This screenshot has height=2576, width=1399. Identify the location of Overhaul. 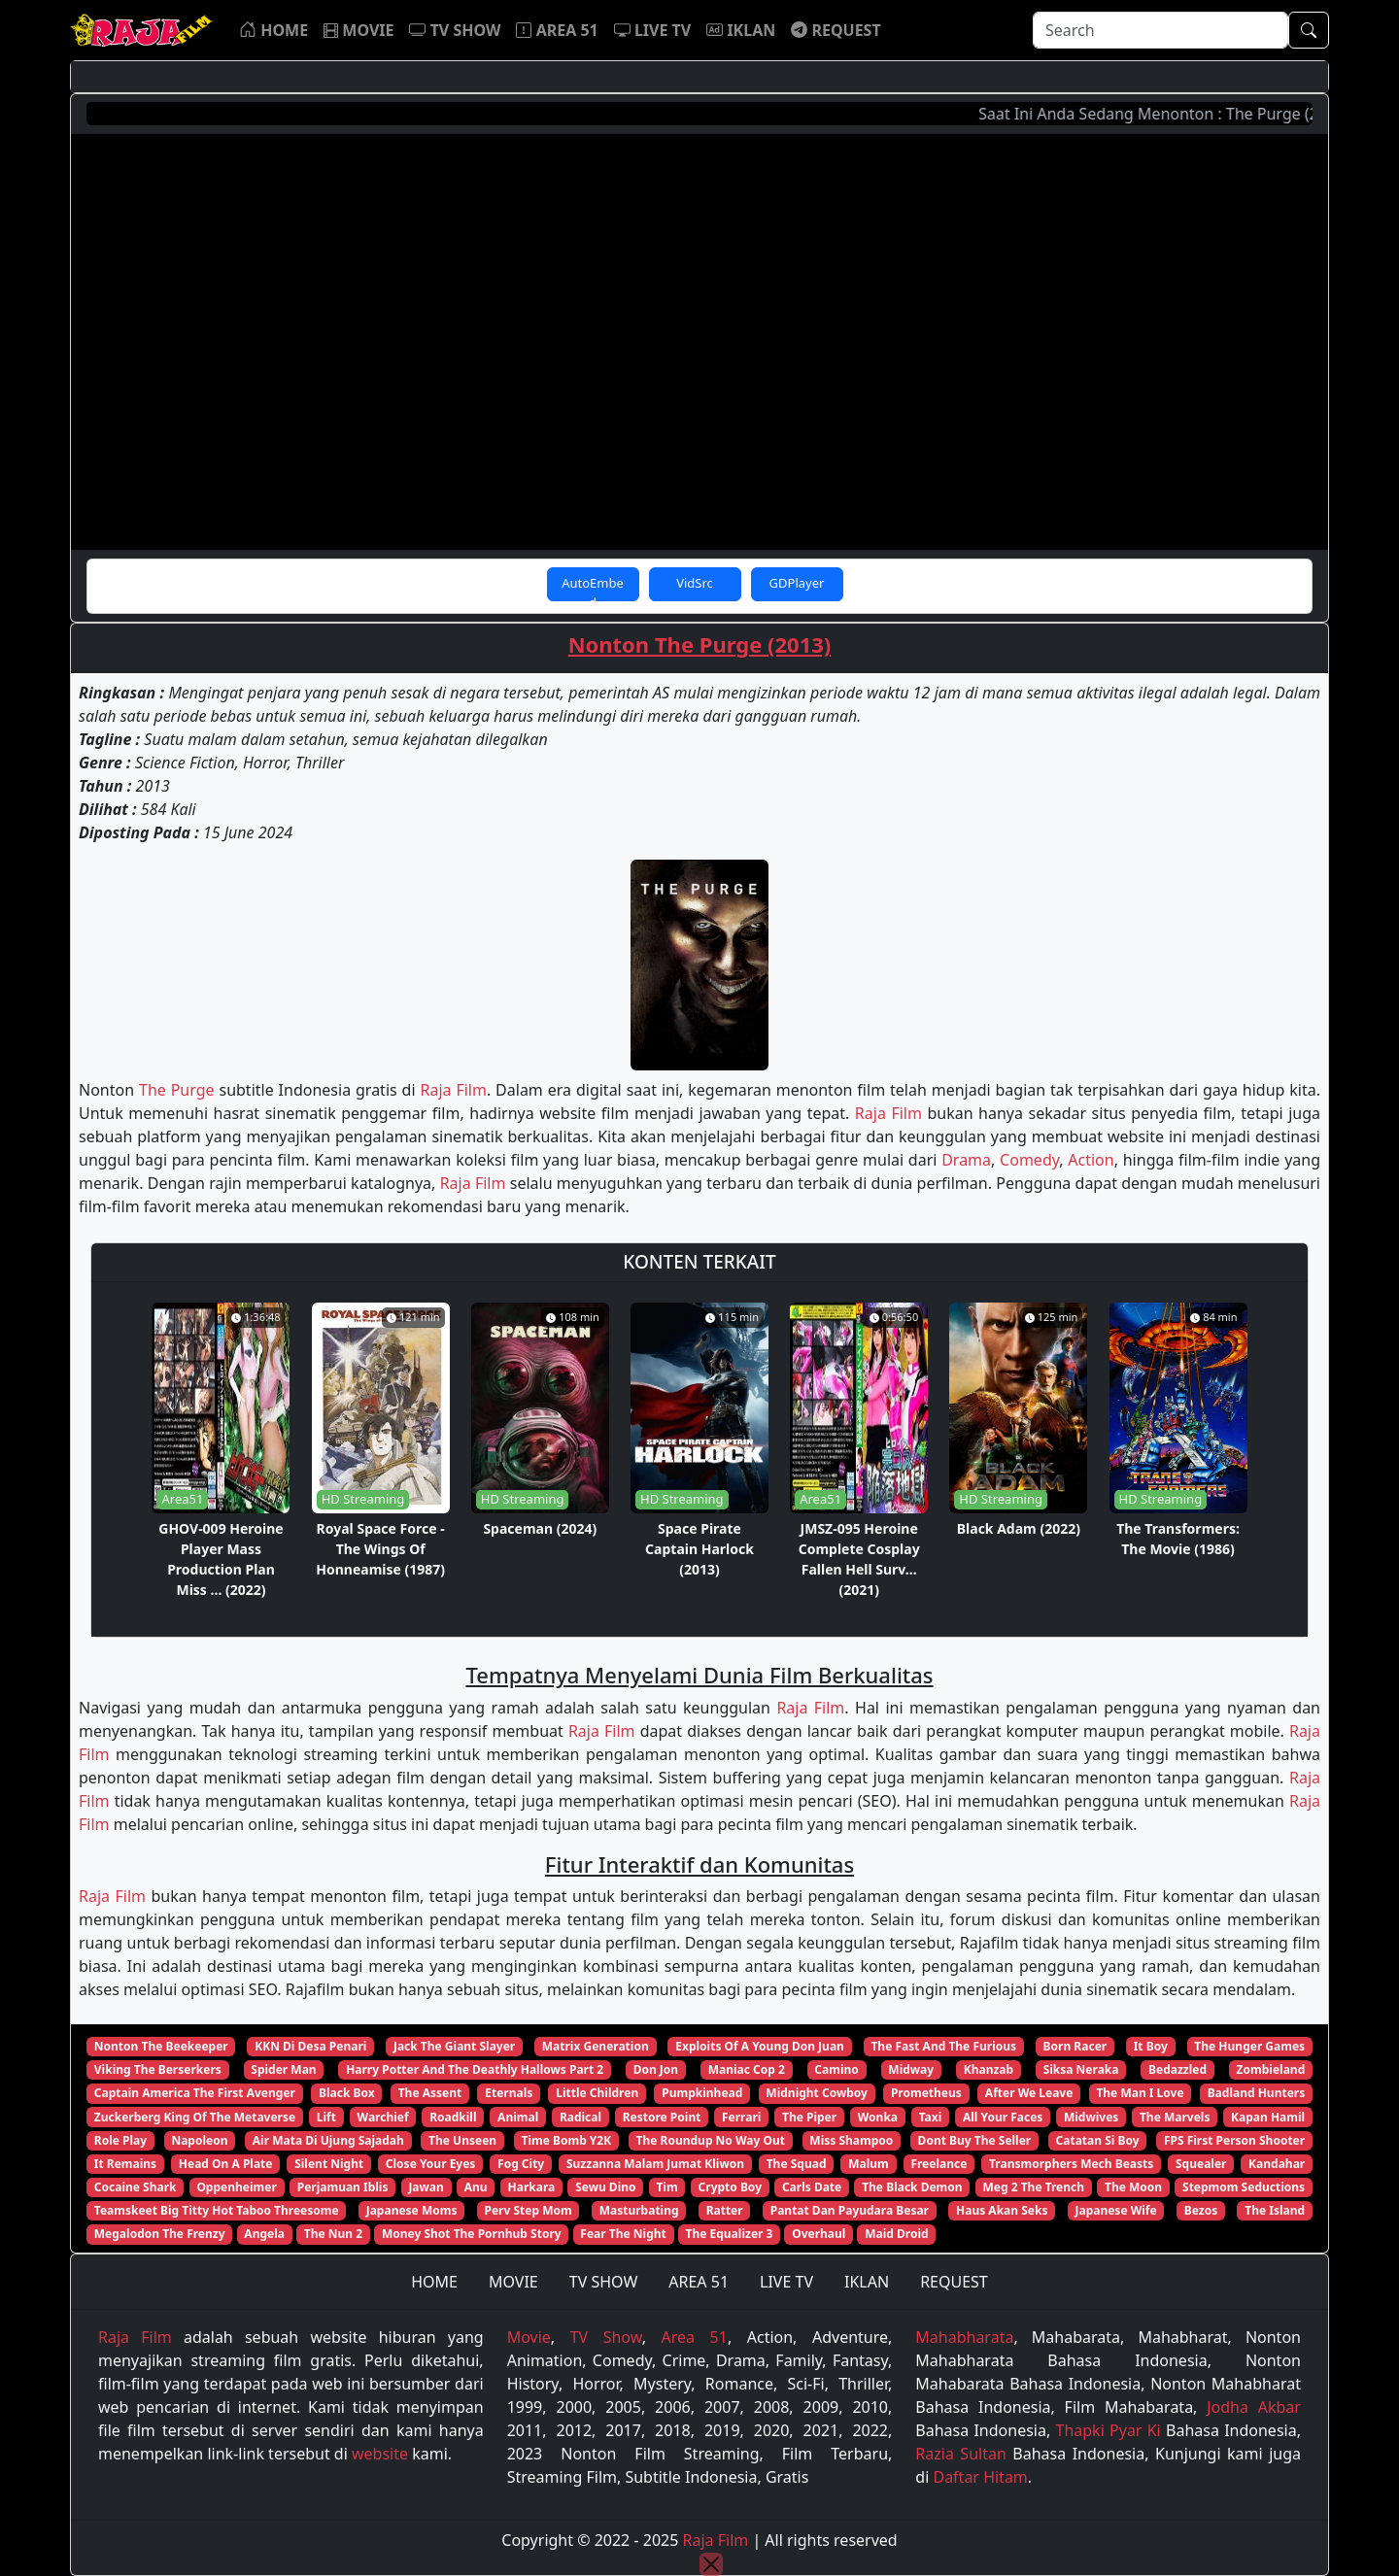
(818, 2233).